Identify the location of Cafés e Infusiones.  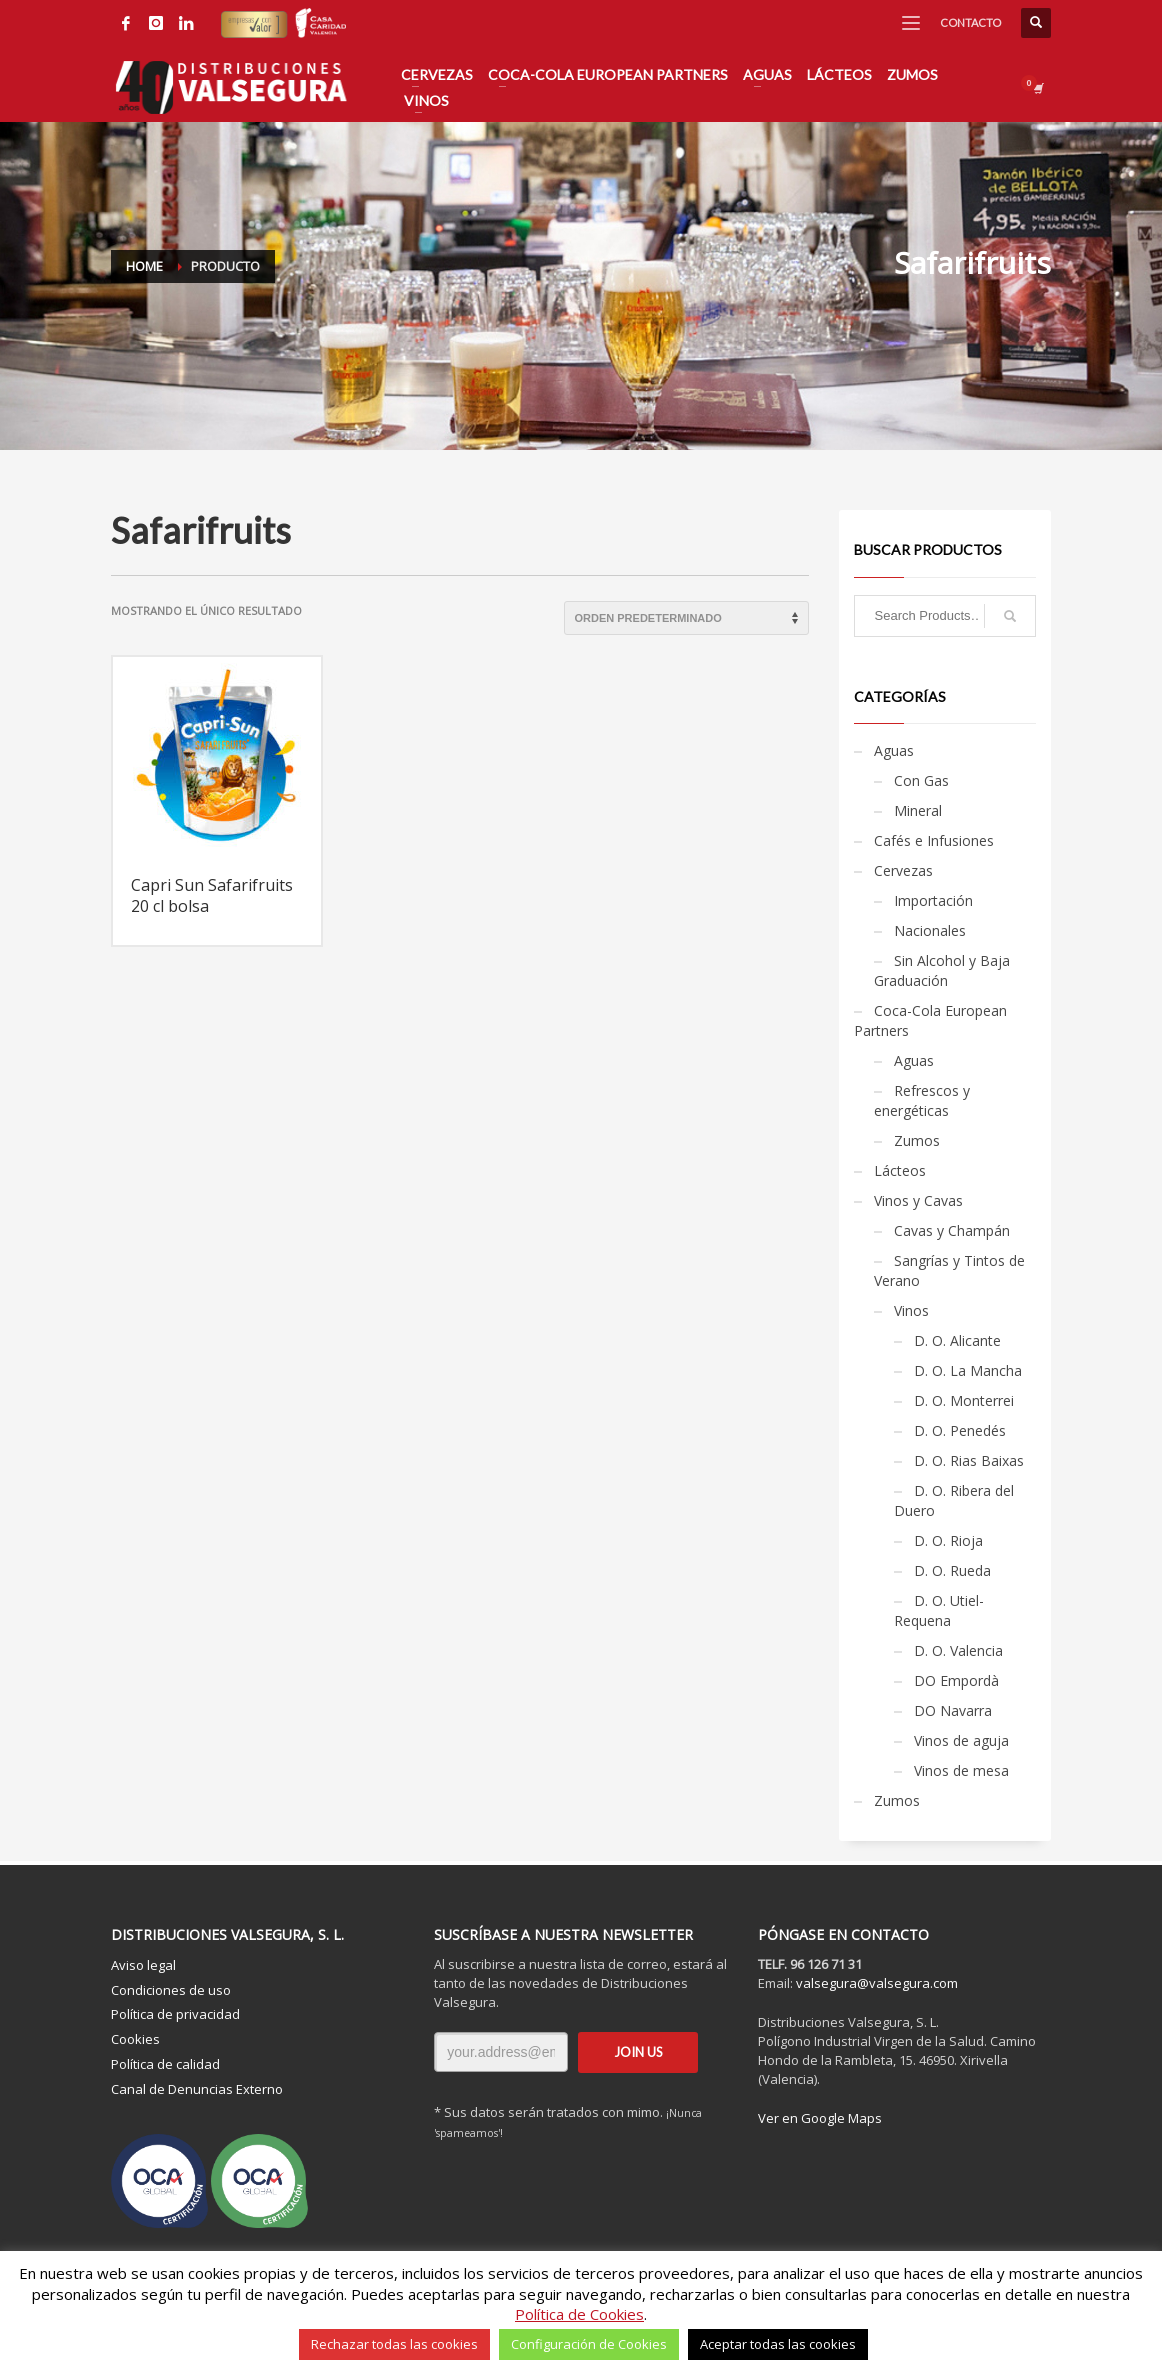
(934, 840).